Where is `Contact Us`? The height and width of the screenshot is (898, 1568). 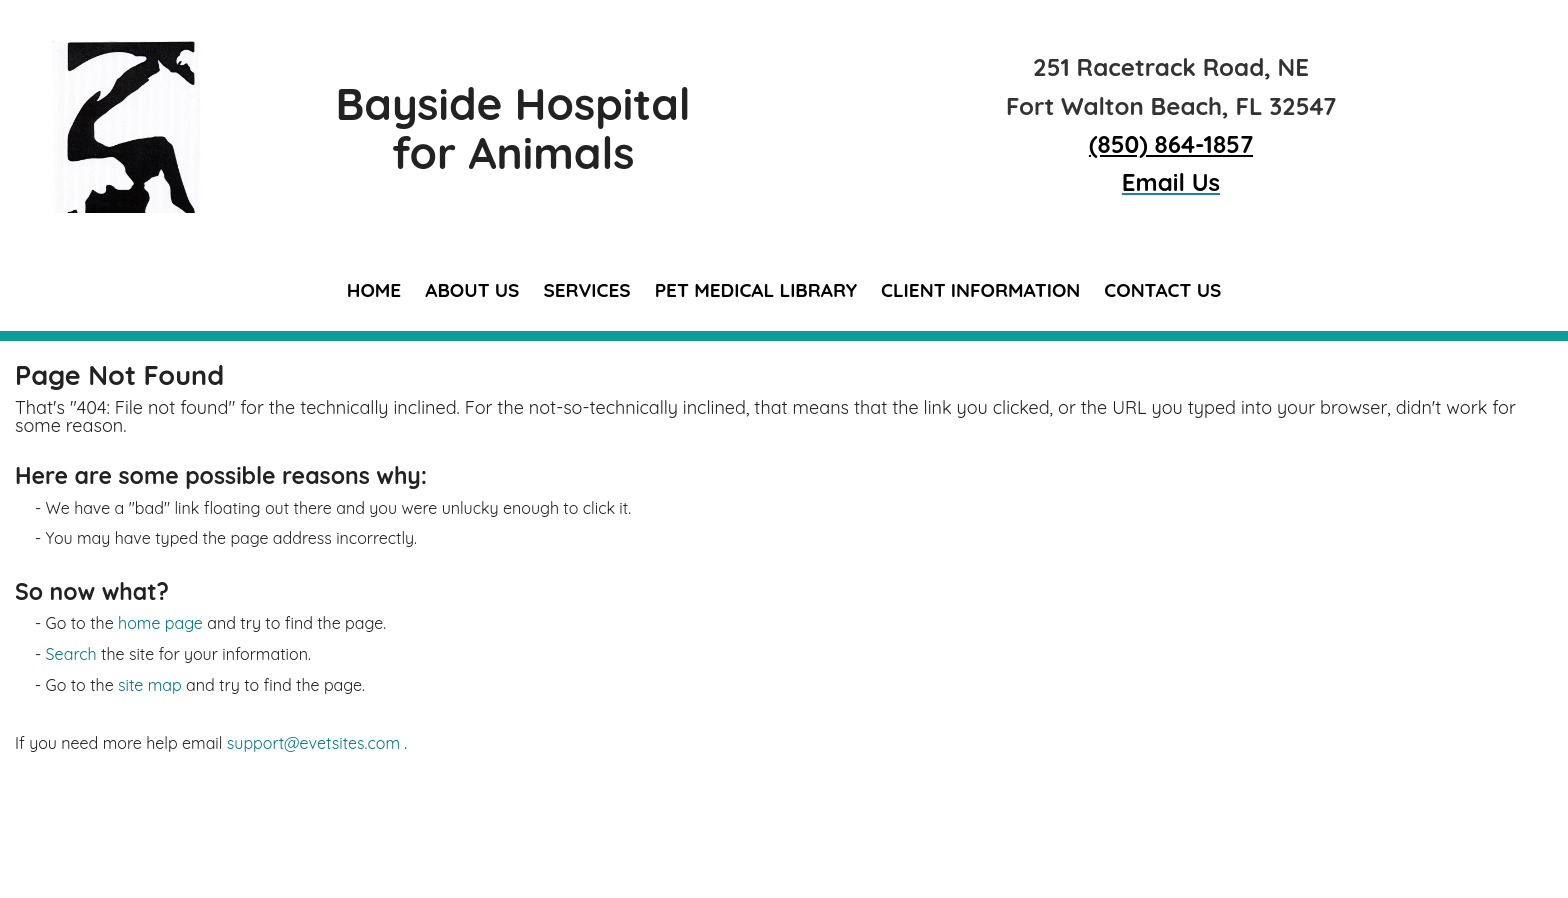 Contact Us is located at coordinates (1162, 290).